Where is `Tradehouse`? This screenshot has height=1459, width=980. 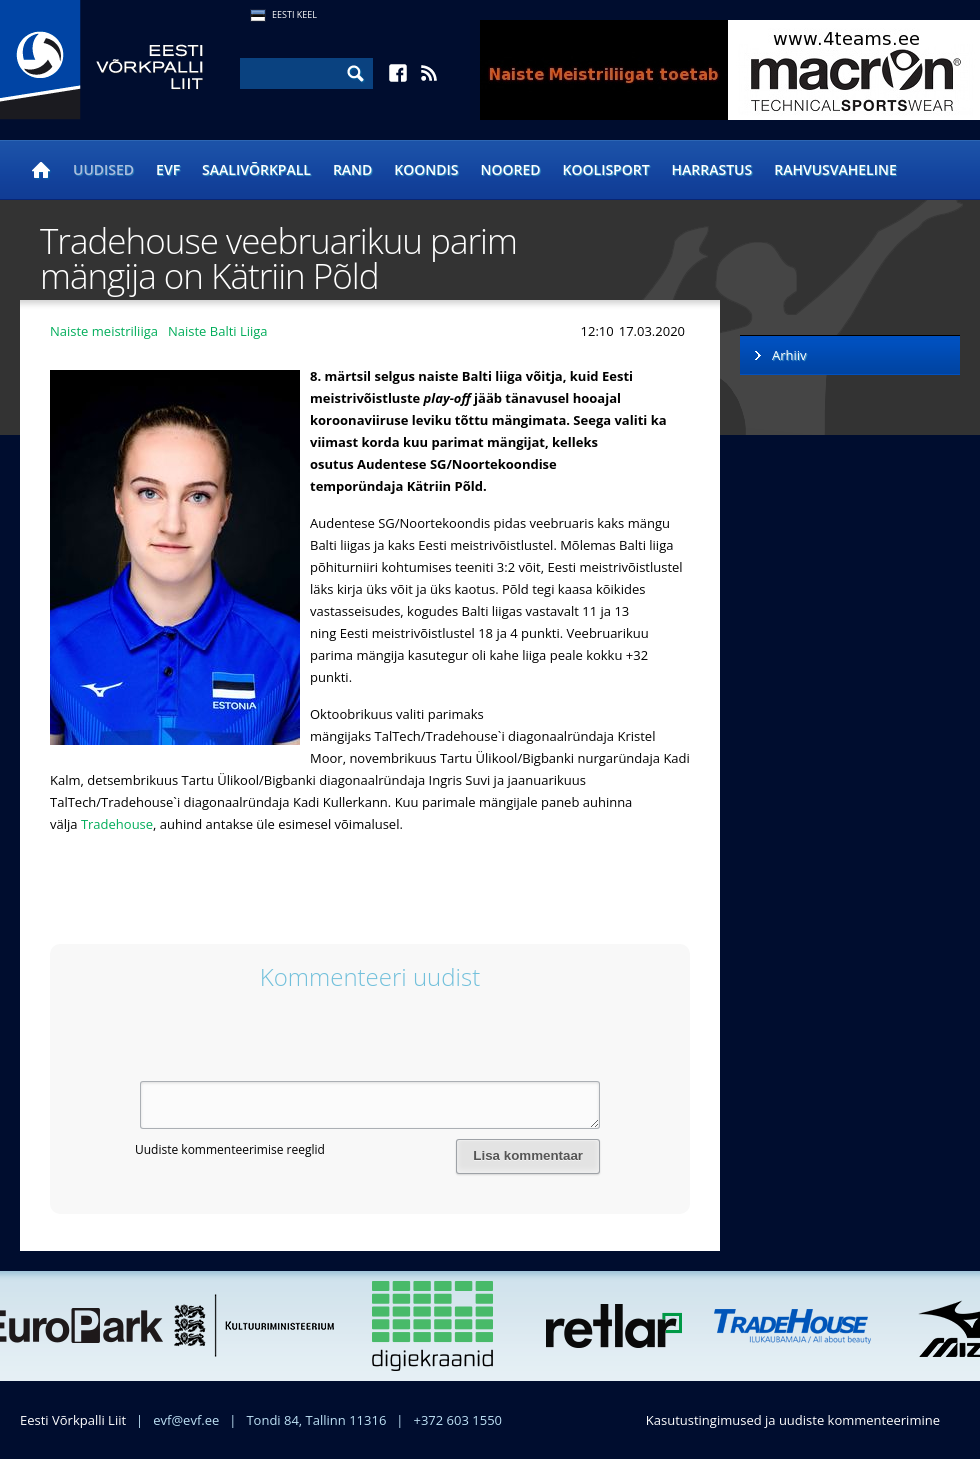
Tradehouse is located at coordinates (117, 824).